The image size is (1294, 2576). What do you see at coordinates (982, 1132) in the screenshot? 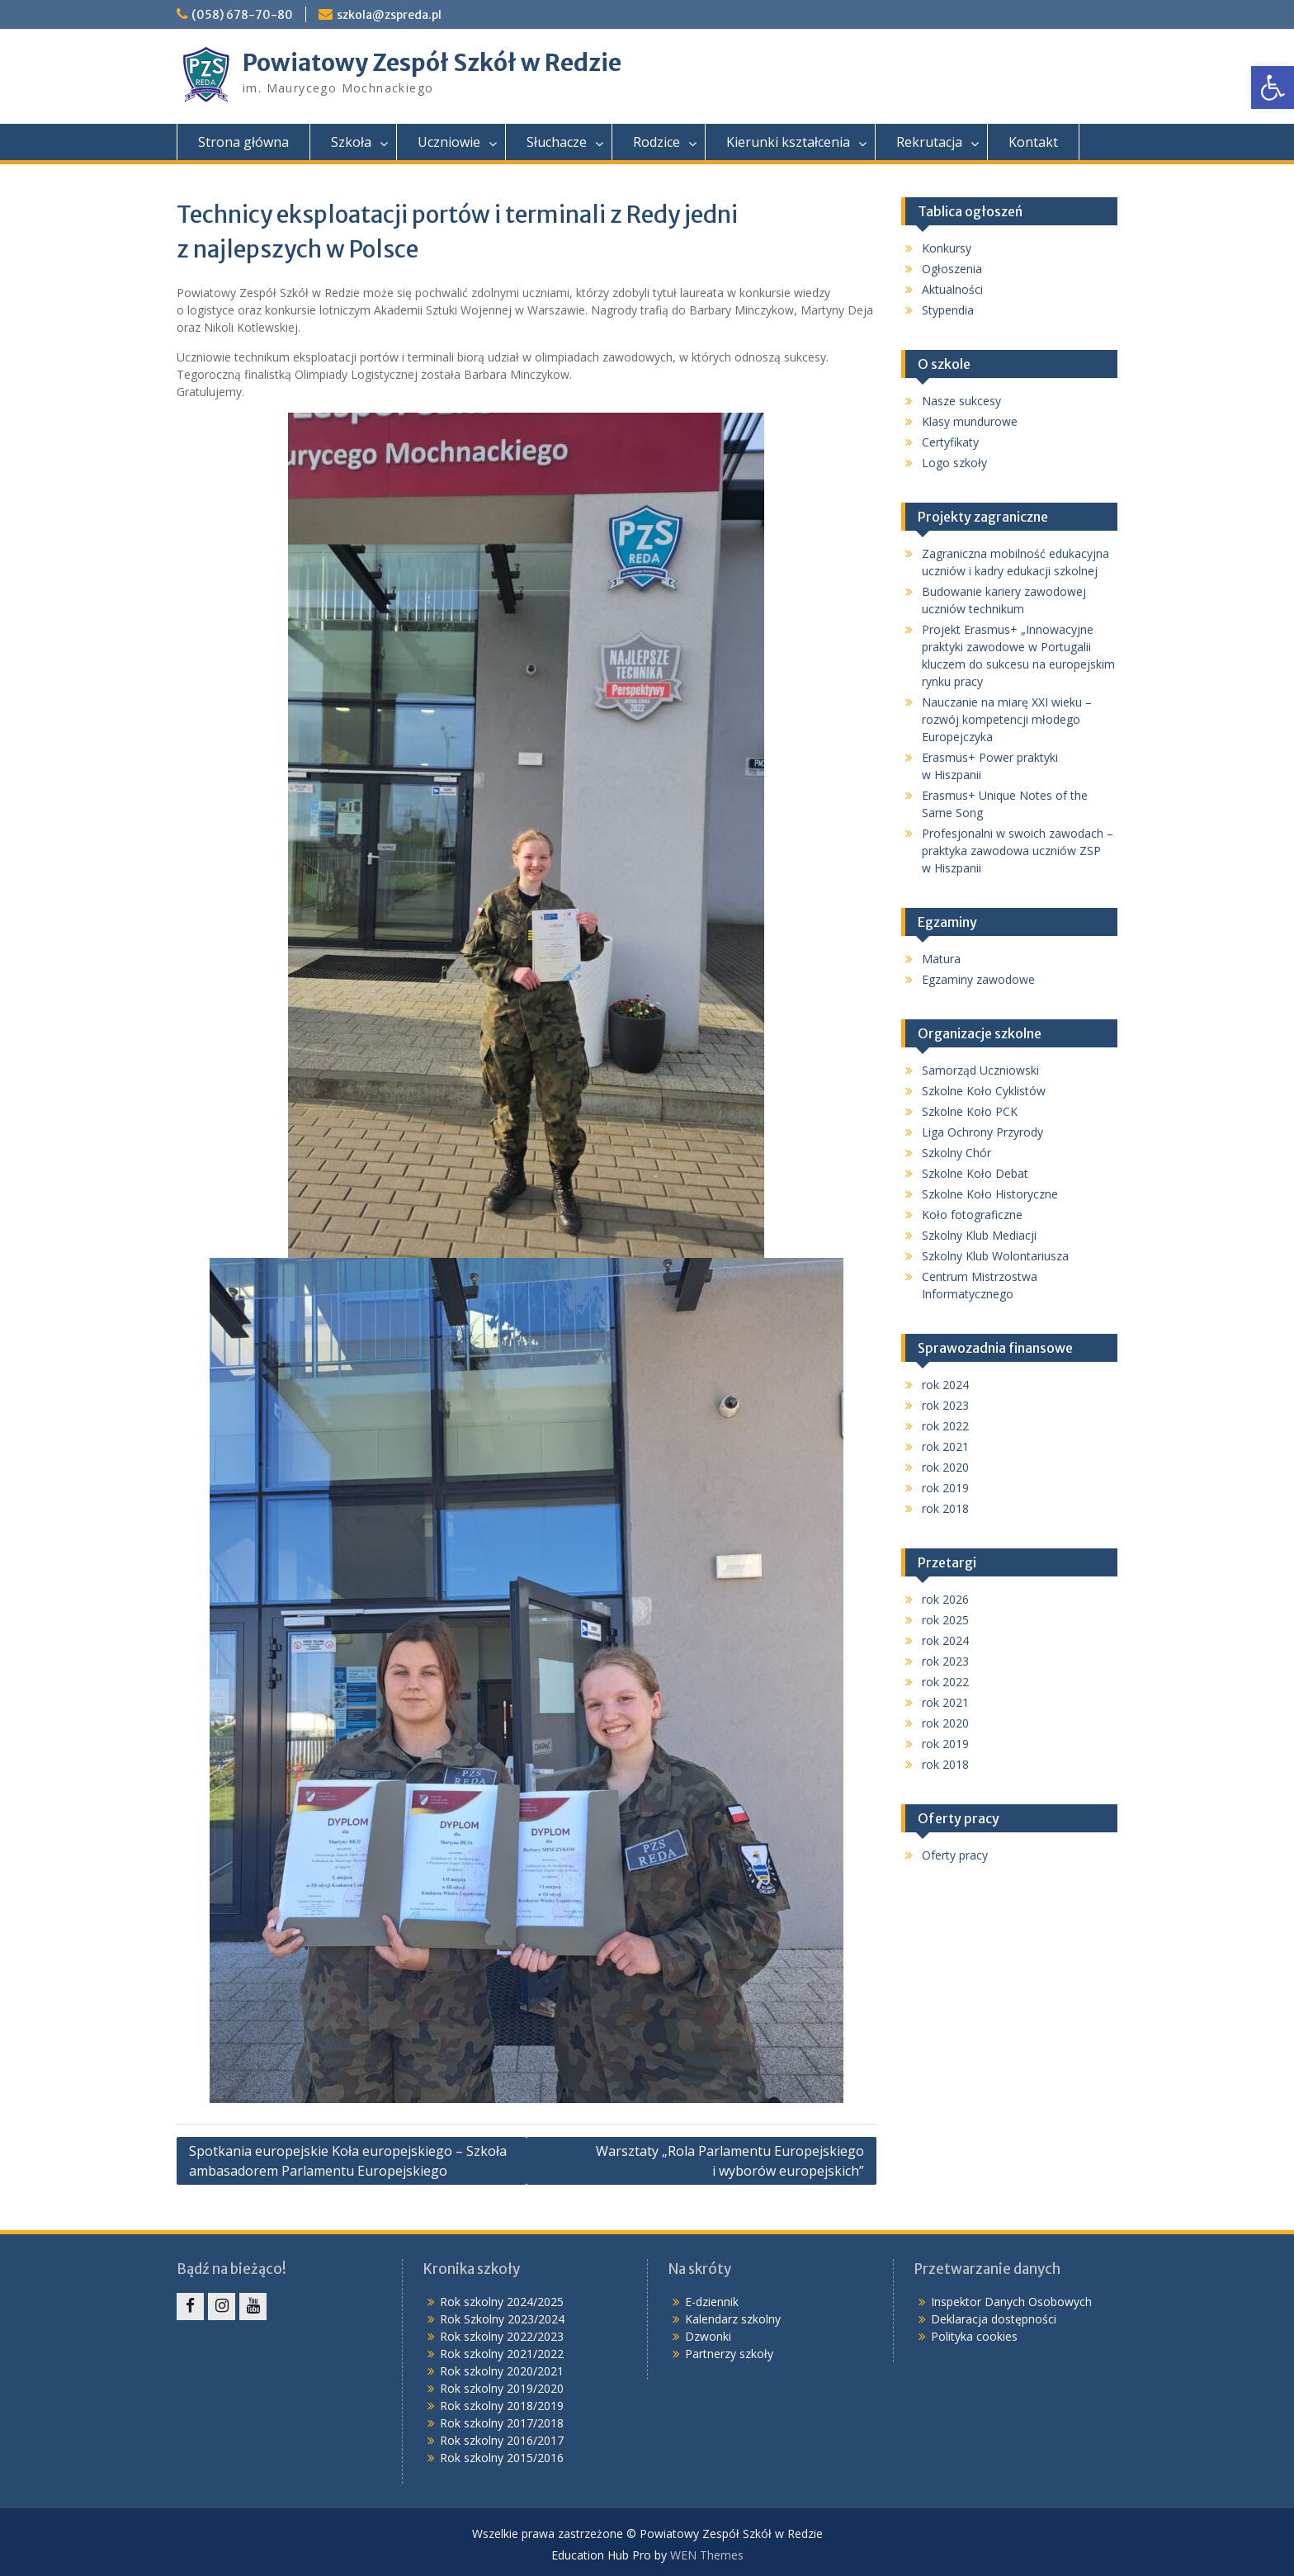
I see `Liga Ochrony Przyrody` at bounding box center [982, 1132].